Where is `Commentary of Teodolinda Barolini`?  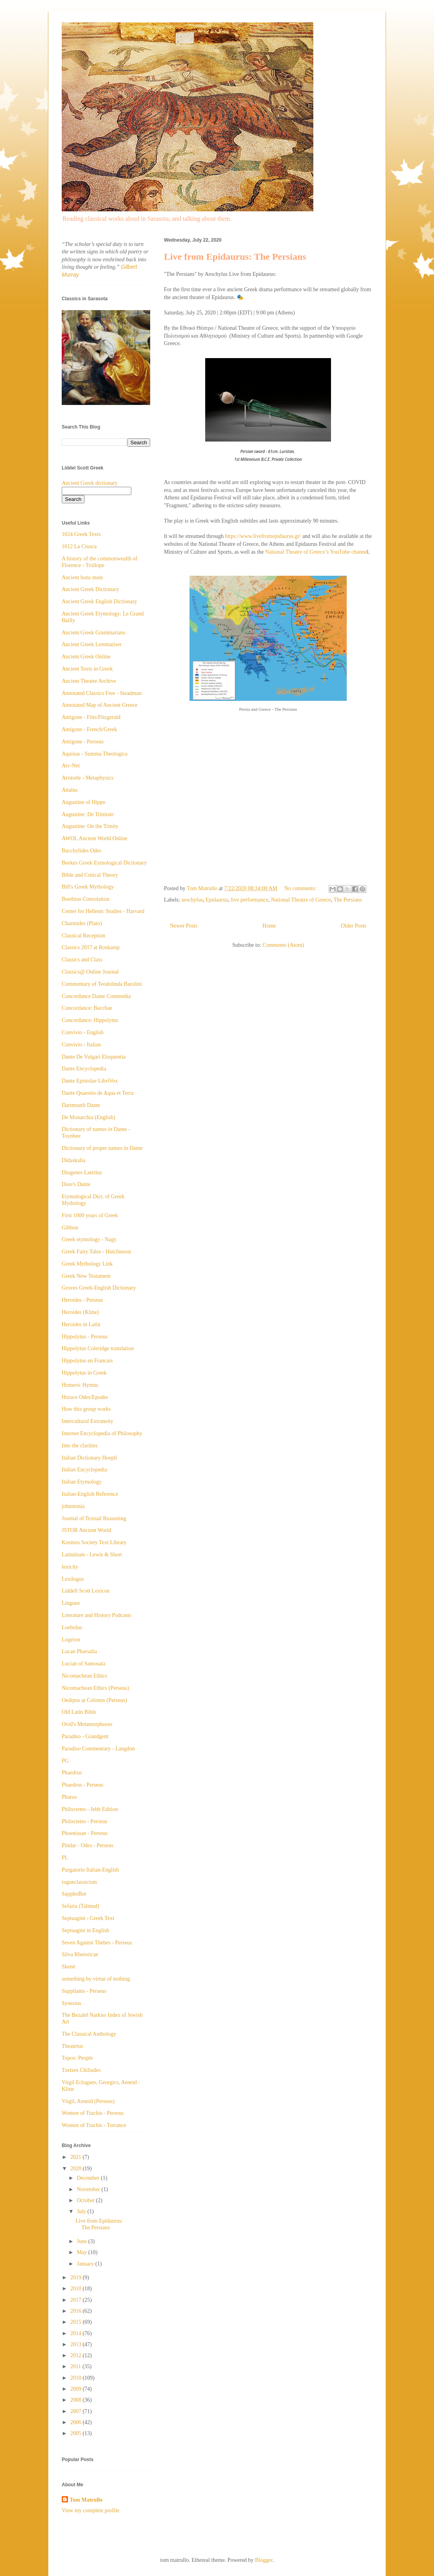 Commentary of Teodolinda Barolini is located at coordinates (102, 984).